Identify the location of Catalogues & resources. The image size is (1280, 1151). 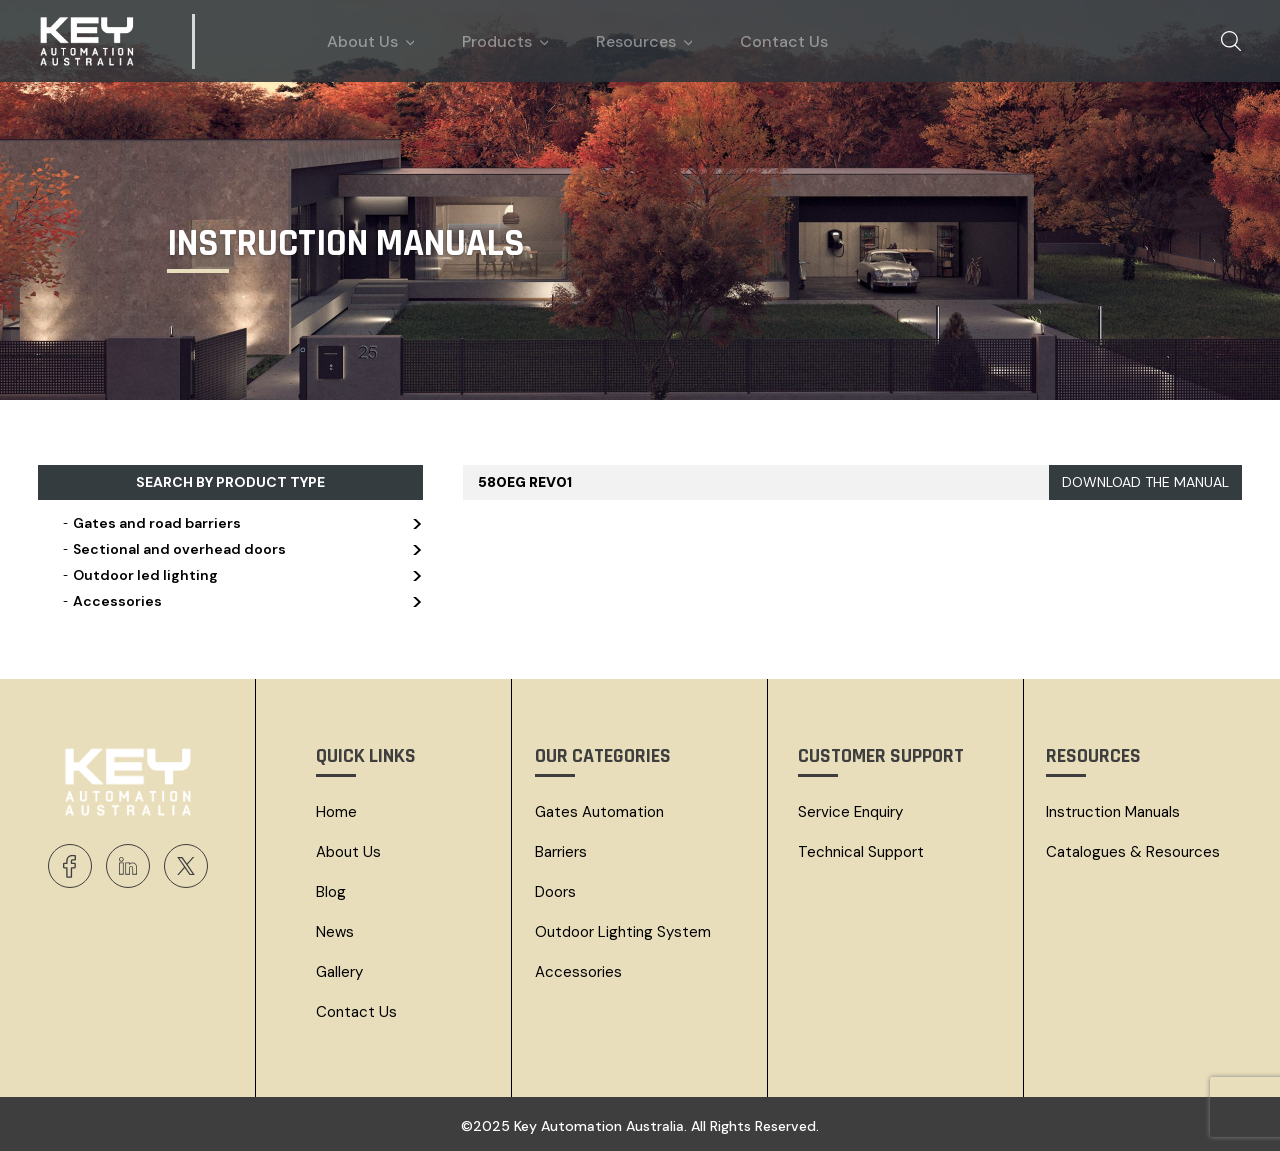
(1133, 852).